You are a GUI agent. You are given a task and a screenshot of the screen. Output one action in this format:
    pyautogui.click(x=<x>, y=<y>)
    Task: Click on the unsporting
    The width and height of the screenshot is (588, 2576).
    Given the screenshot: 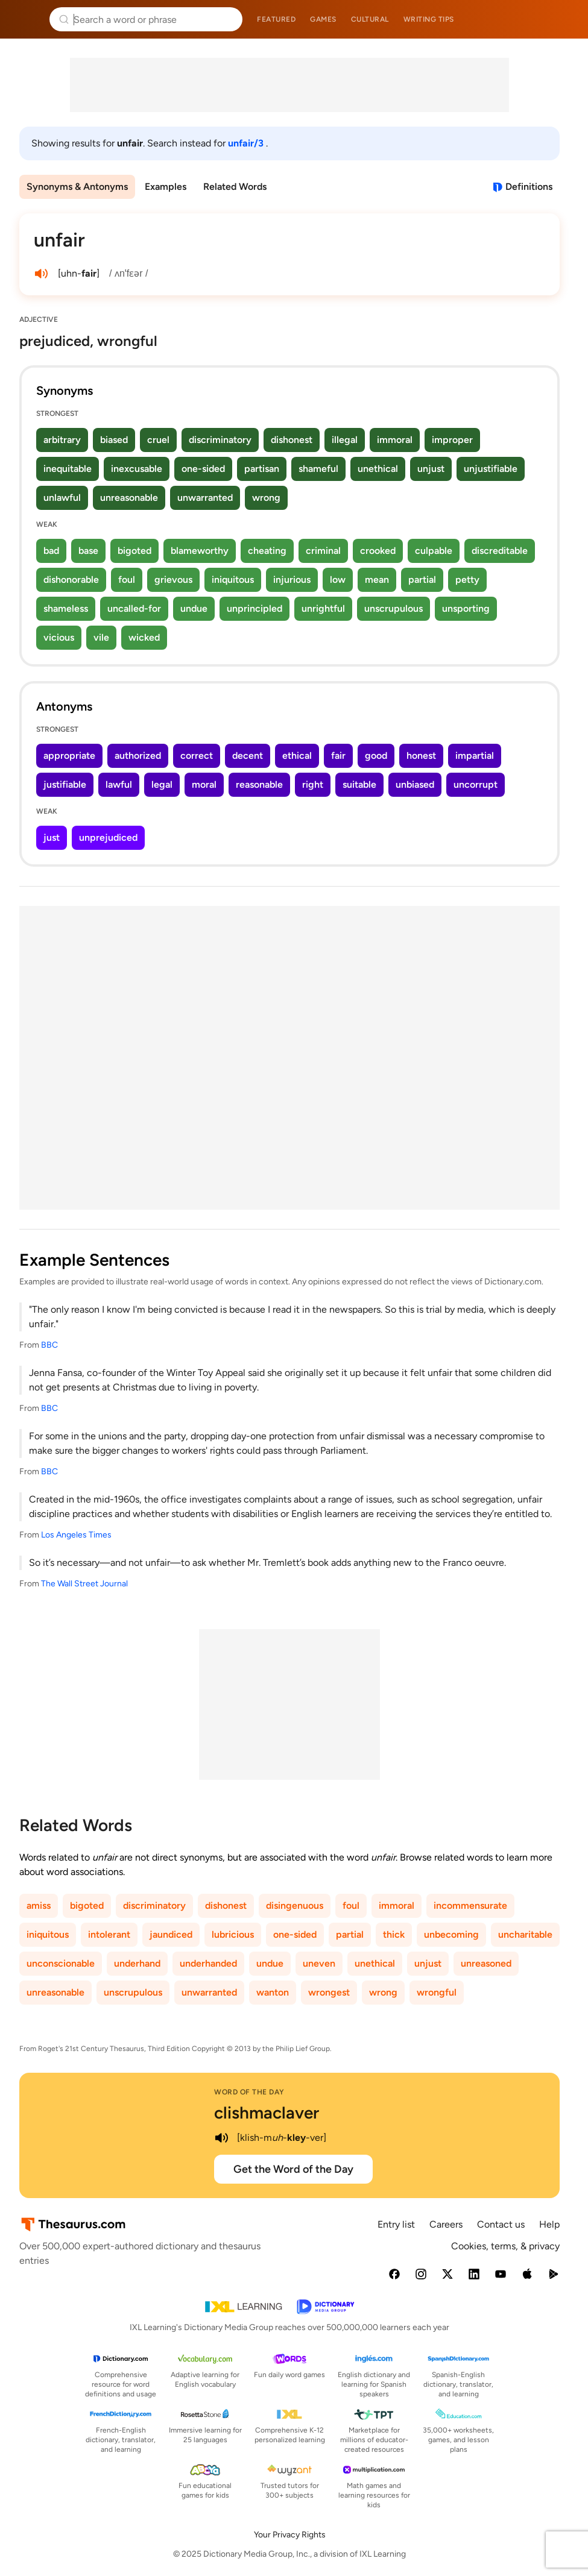 What is the action you would take?
    pyautogui.click(x=466, y=608)
    